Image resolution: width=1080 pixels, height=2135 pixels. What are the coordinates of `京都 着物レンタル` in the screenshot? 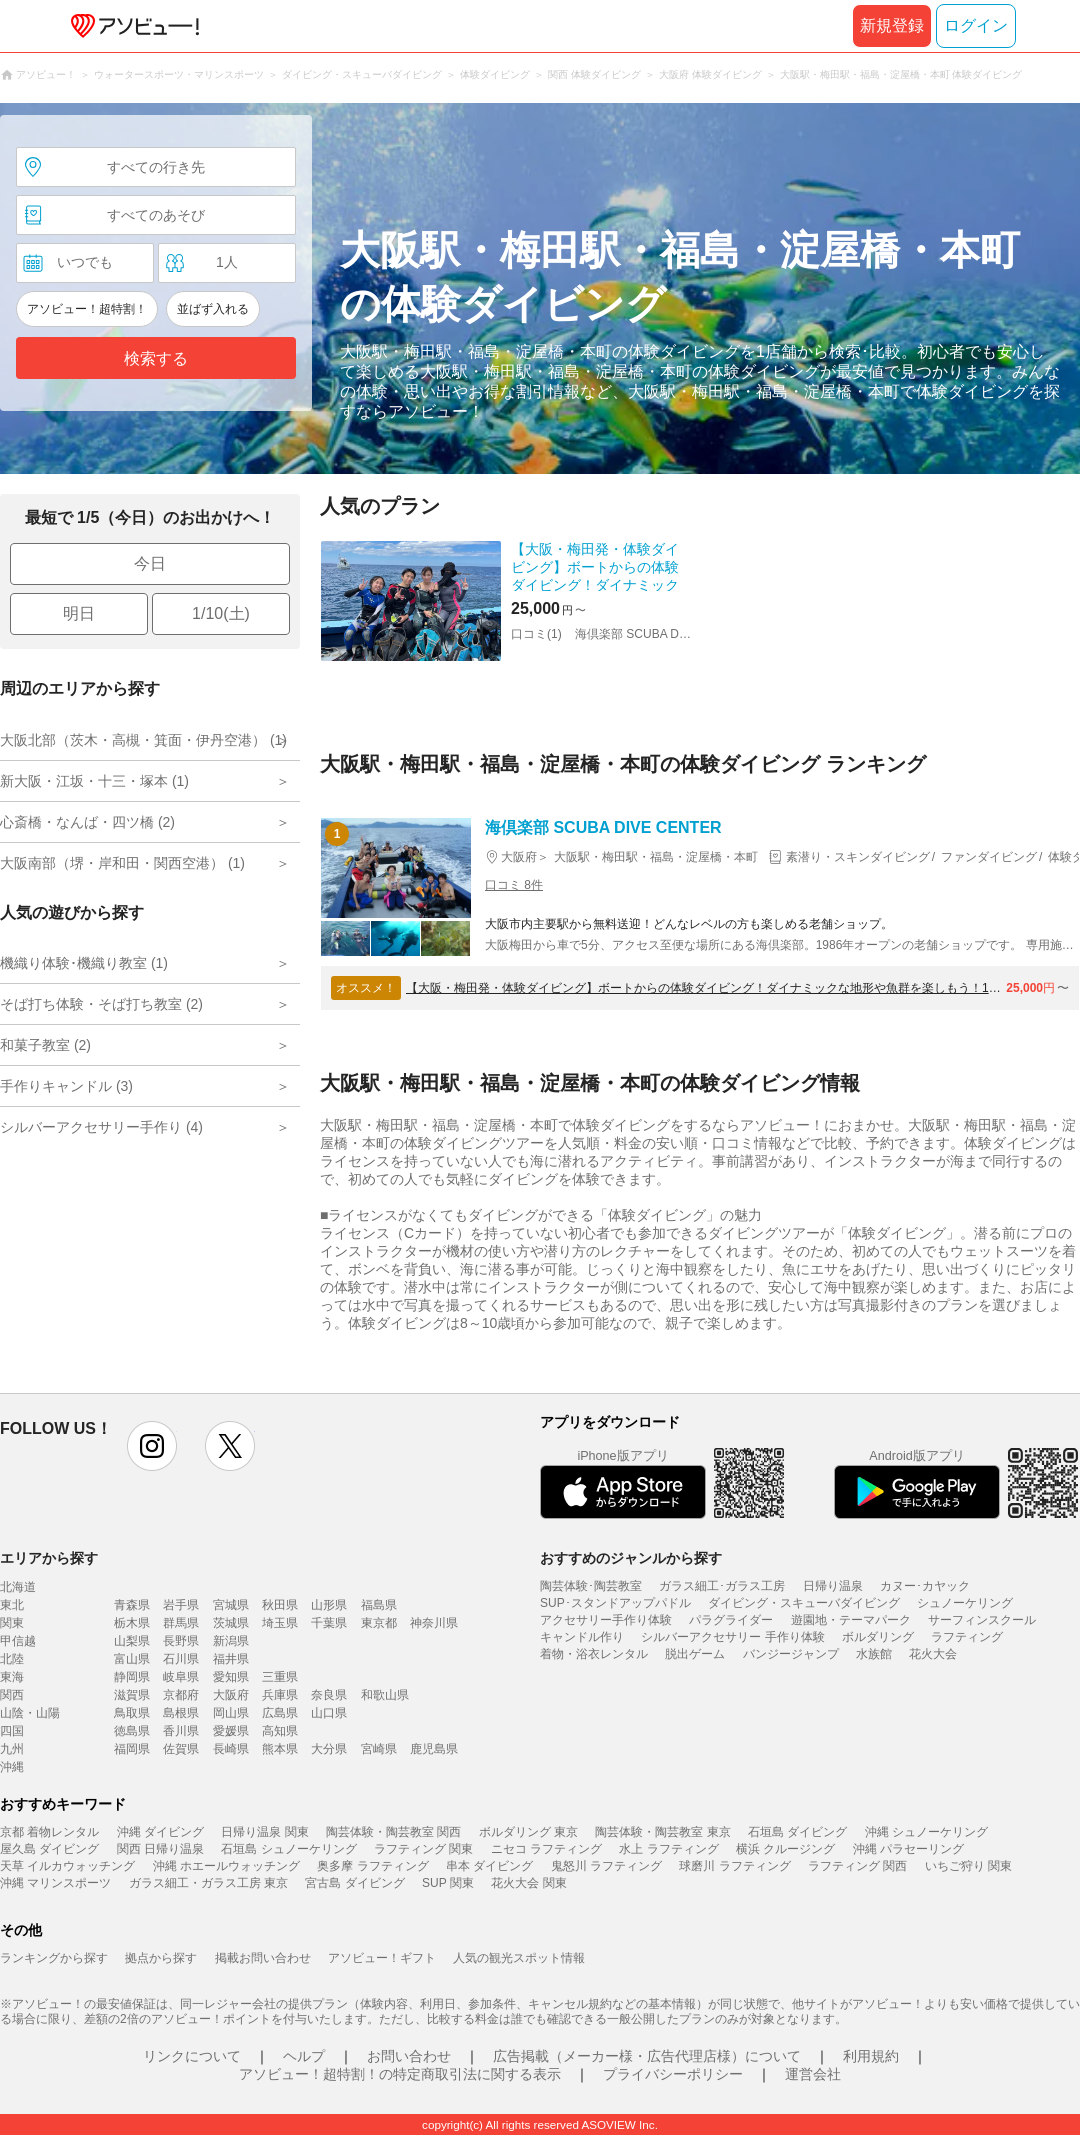 It's located at (49, 1832).